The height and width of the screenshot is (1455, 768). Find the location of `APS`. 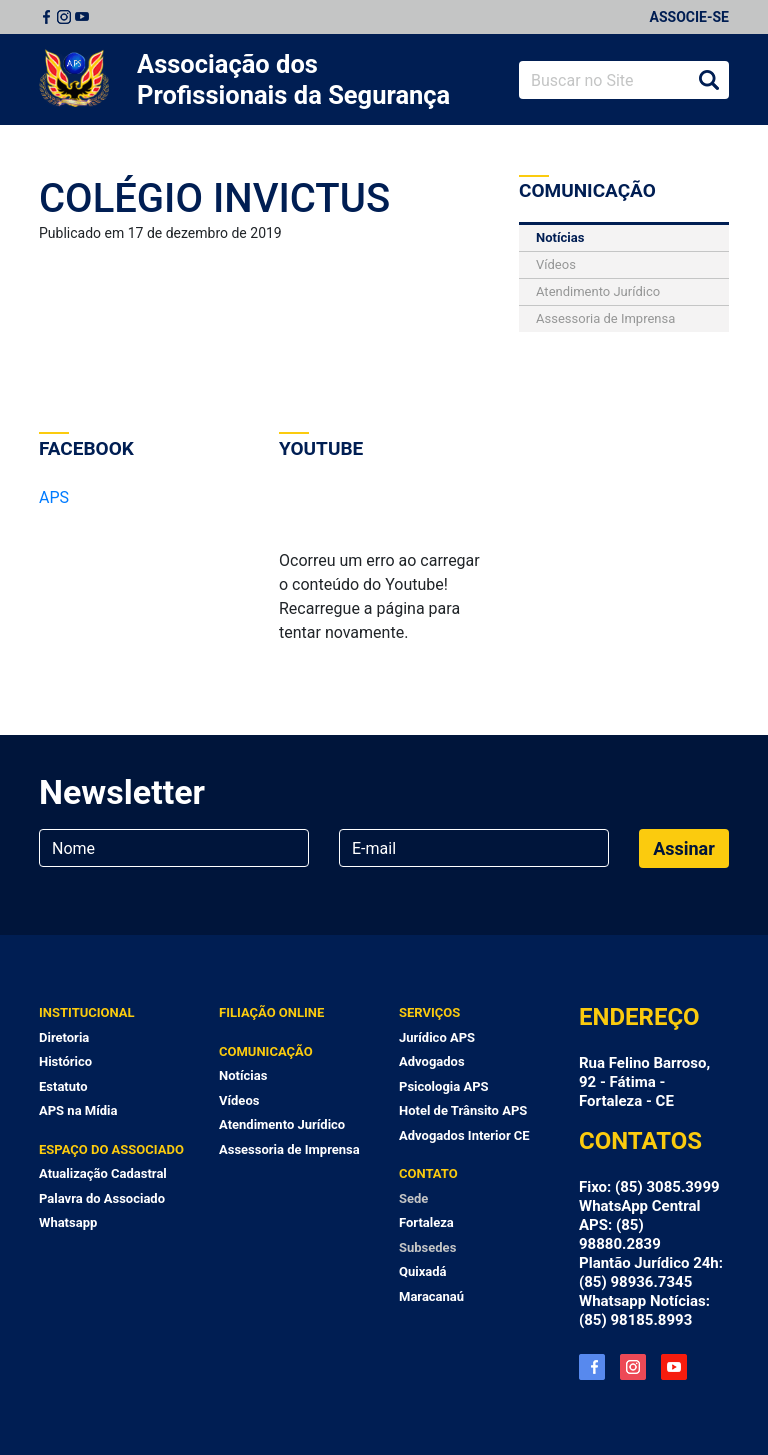

APS is located at coordinates (54, 497).